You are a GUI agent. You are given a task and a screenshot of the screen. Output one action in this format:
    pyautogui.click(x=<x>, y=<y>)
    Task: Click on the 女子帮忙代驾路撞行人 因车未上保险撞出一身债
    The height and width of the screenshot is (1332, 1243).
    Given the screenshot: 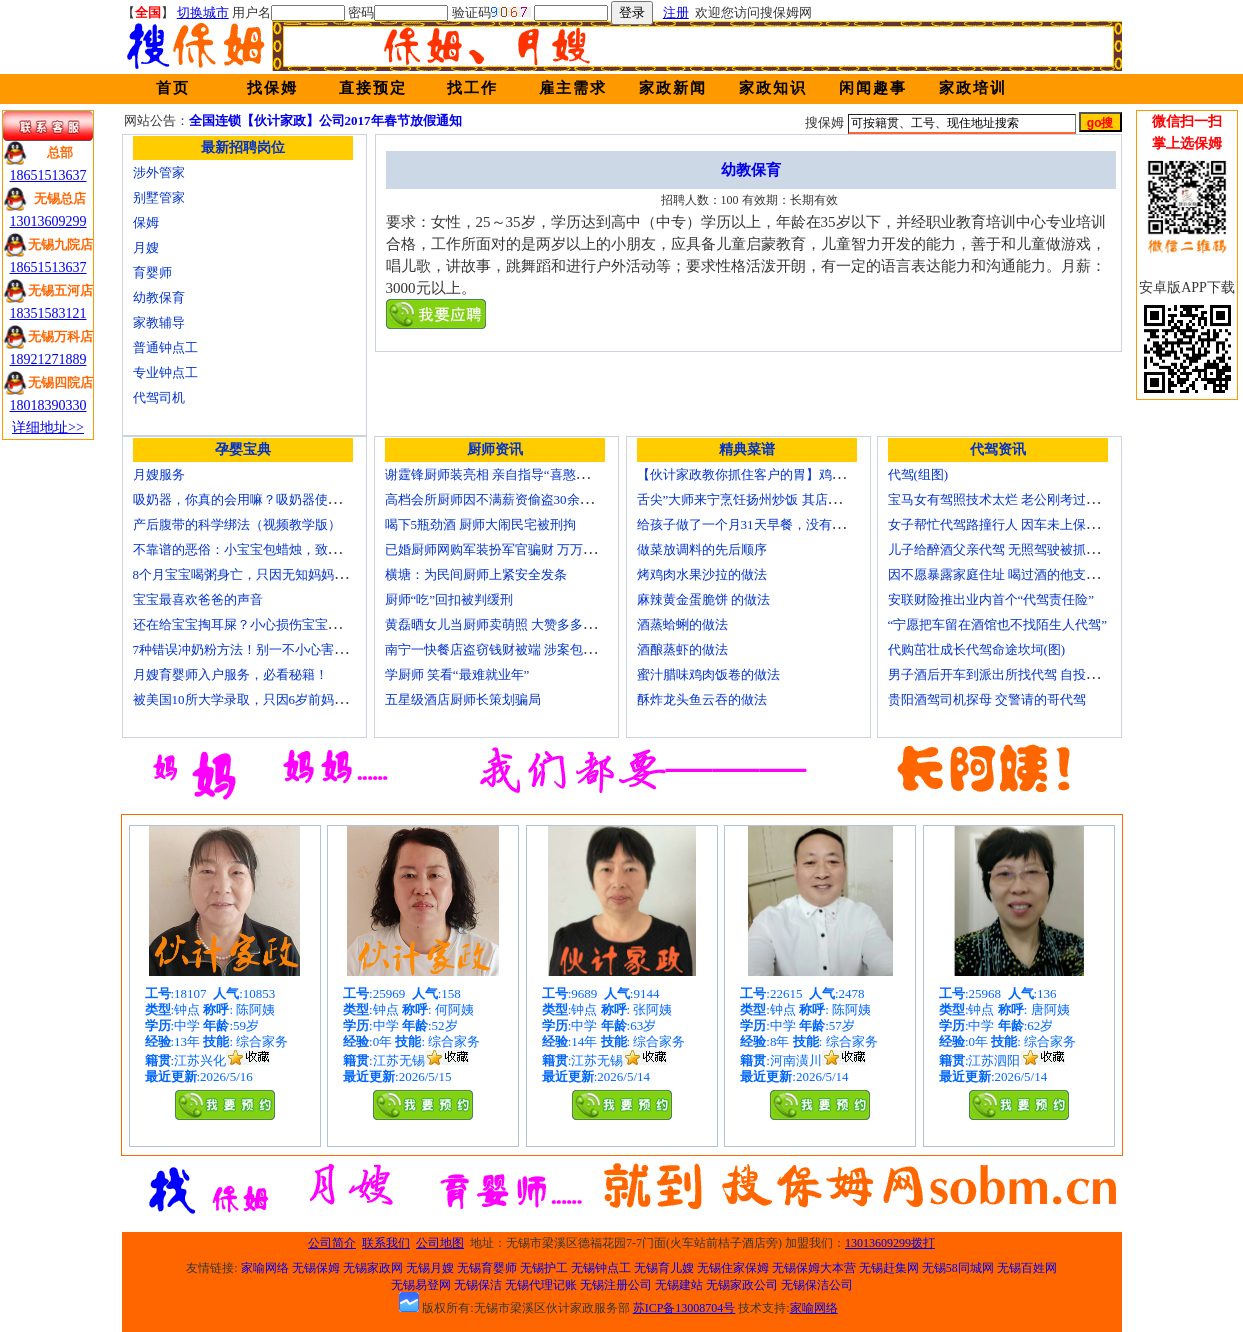 What is the action you would take?
    pyautogui.click(x=1026, y=524)
    